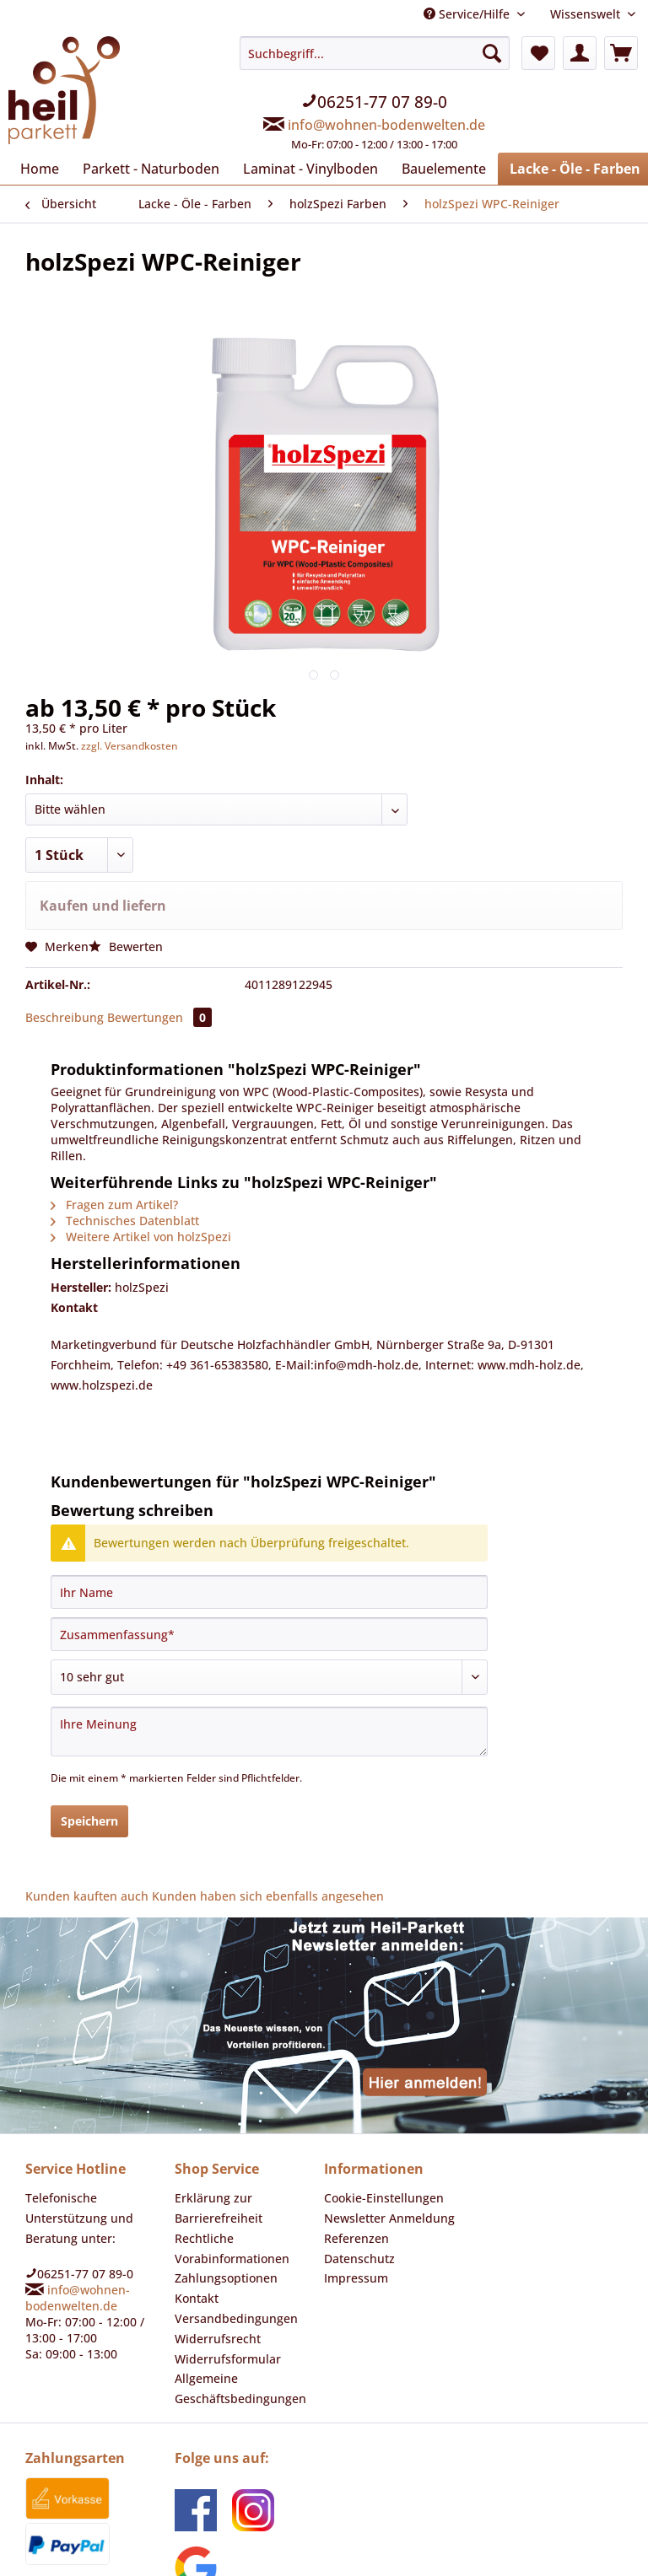 The image size is (648, 2576). What do you see at coordinates (110, 1157) in the screenshot?
I see `Fragen zum Artikel?` at bounding box center [110, 1157].